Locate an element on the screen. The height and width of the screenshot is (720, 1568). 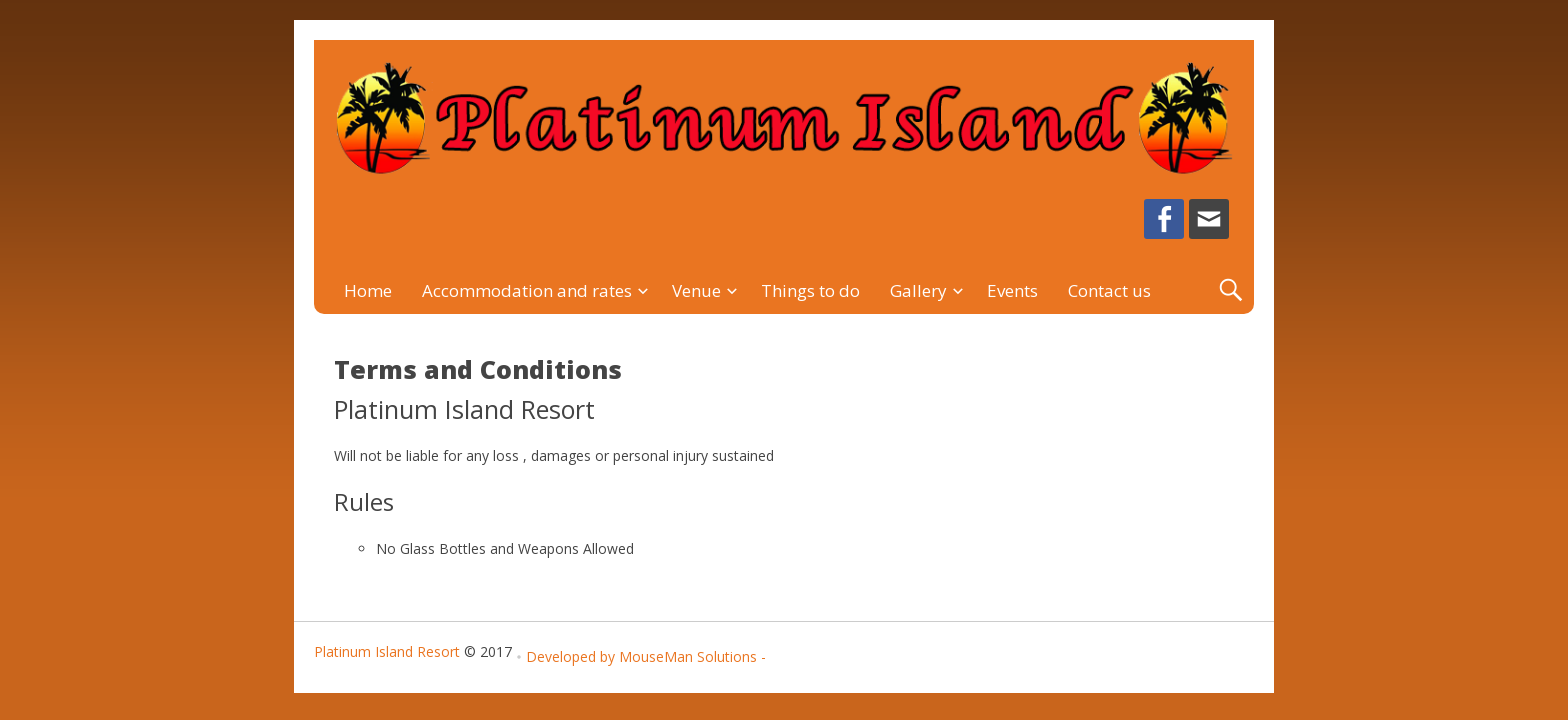
Contact us is located at coordinates (1109, 290).